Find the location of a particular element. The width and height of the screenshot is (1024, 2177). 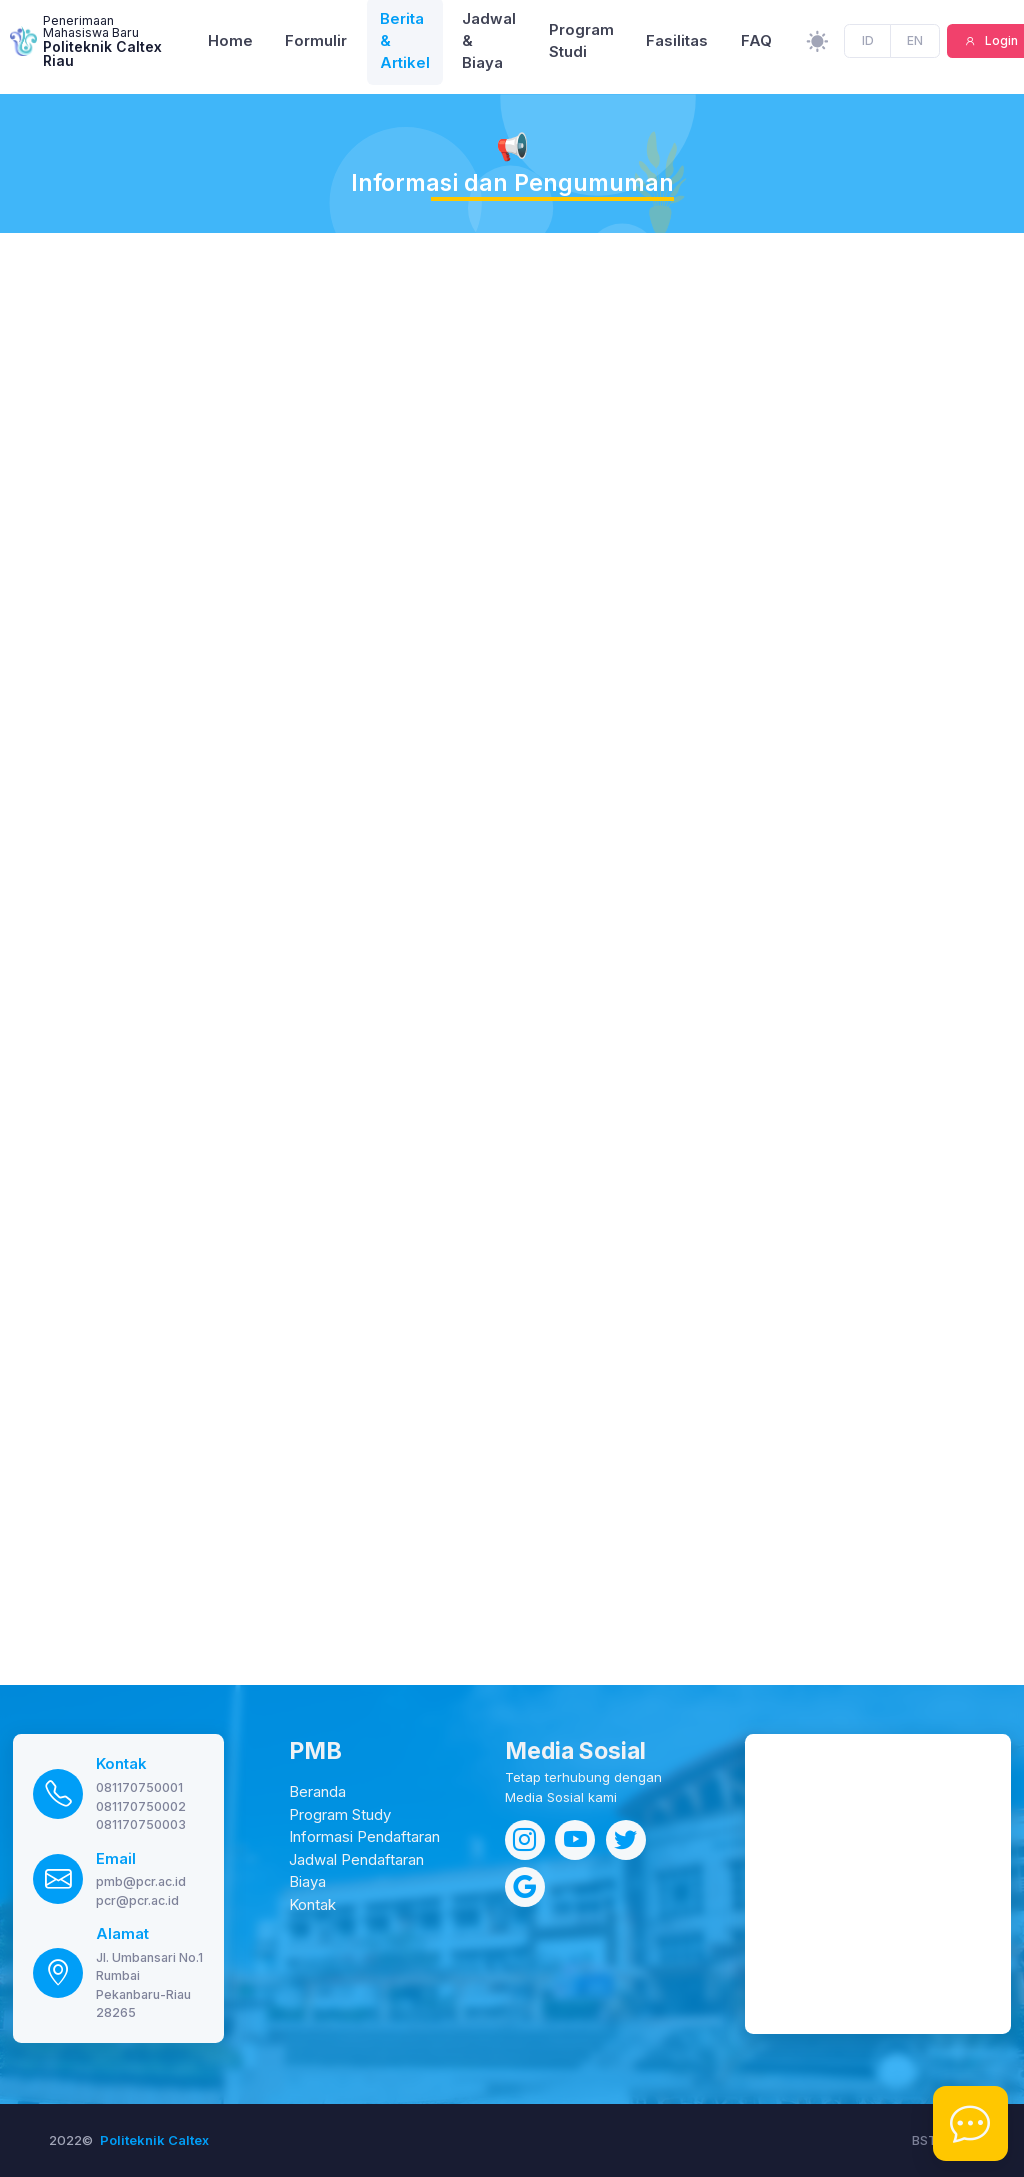

Biaya is located at coordinates (307, 1882).